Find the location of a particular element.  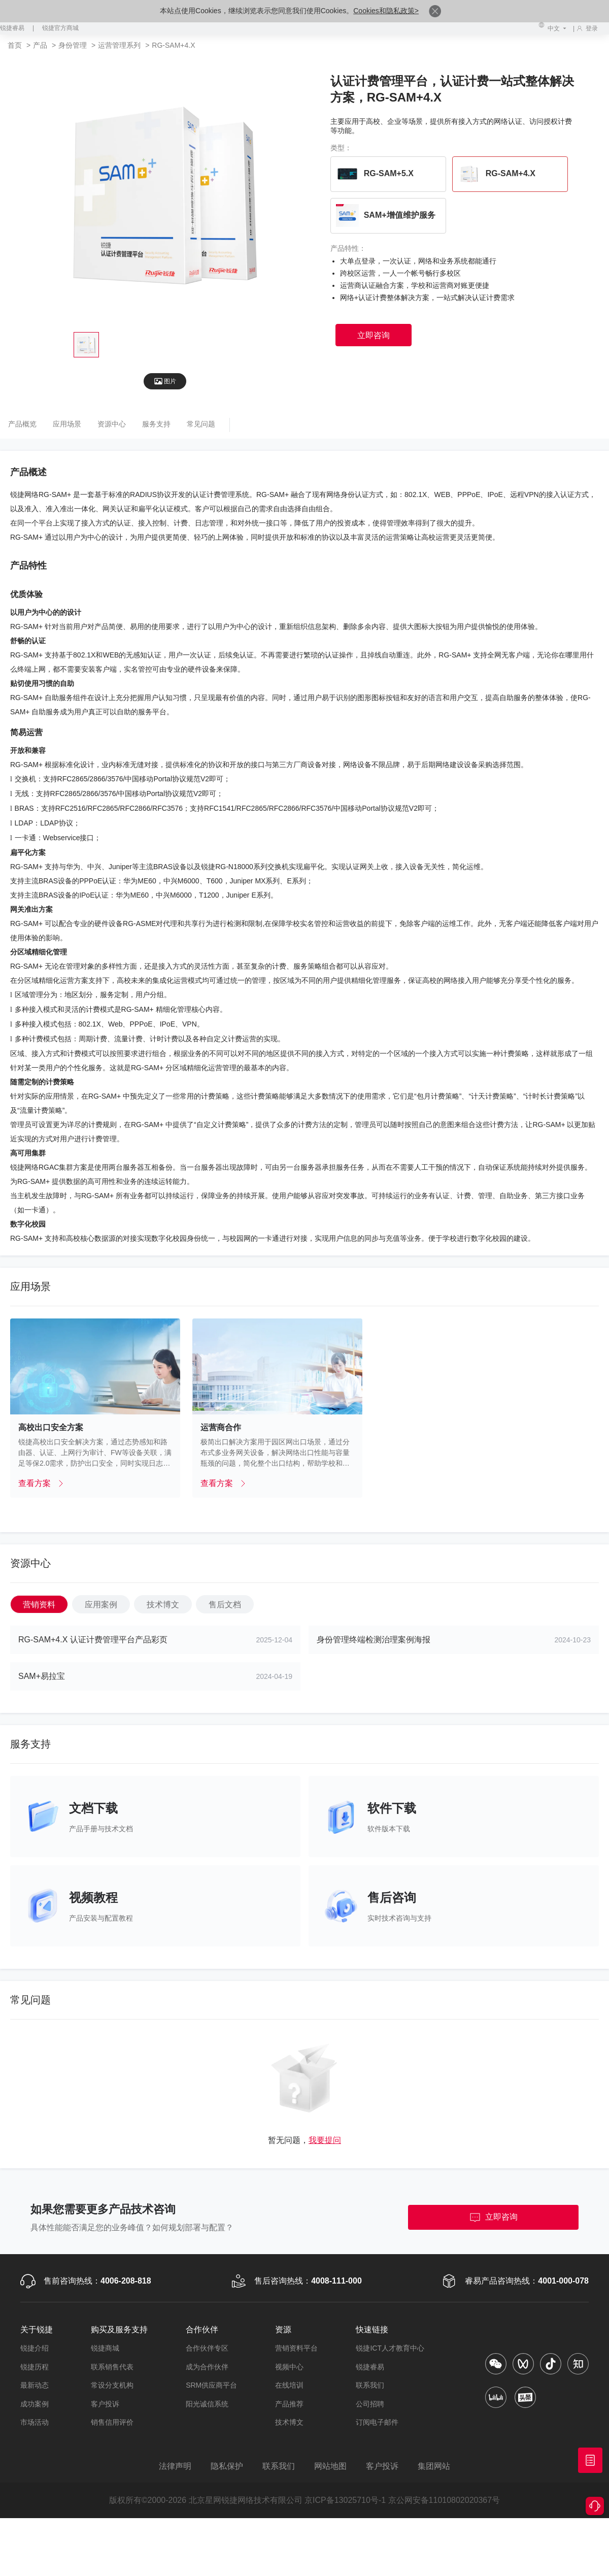

产品推荐 is located at coordinates (289, 2404).